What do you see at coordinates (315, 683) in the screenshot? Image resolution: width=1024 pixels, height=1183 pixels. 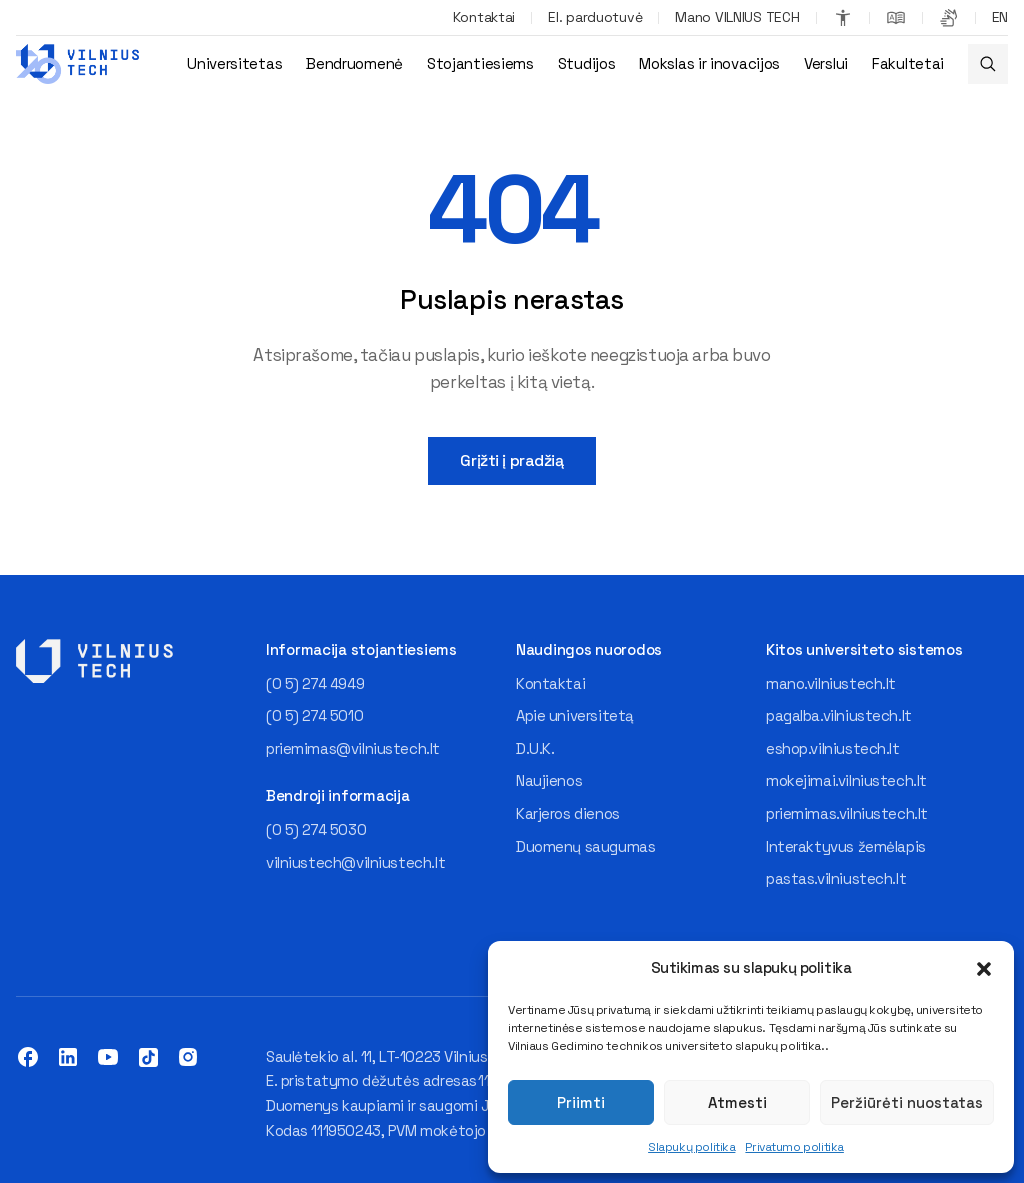 I see `(0 5) 274 4949` at bounding box center [315, 683].